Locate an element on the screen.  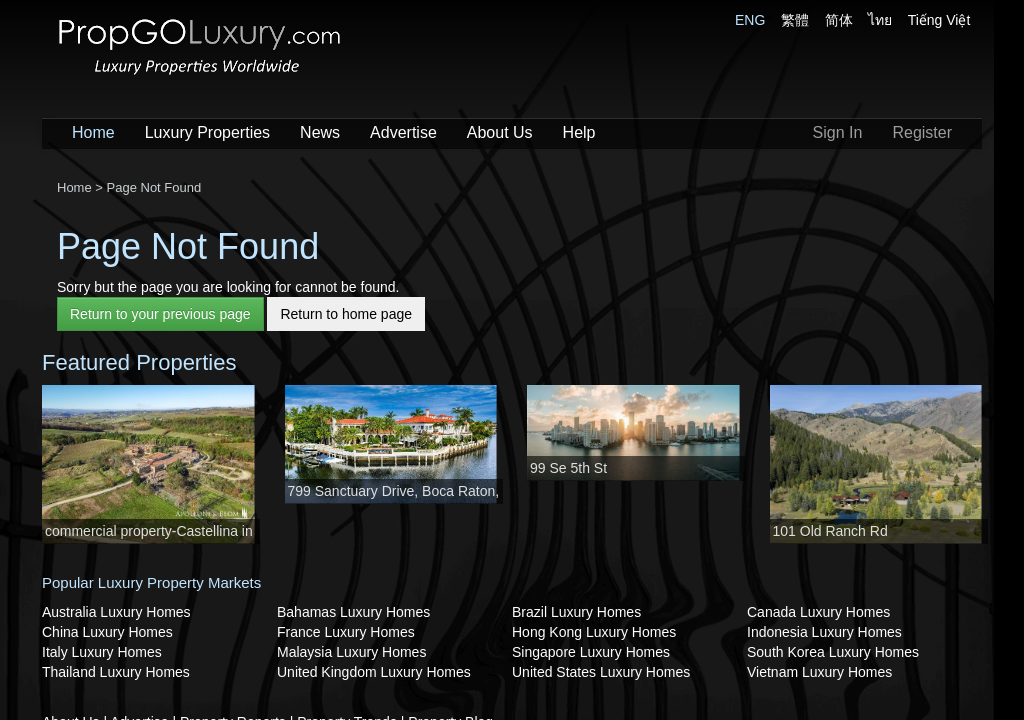
China Luxury Homes is located at coordinates (107, 632).